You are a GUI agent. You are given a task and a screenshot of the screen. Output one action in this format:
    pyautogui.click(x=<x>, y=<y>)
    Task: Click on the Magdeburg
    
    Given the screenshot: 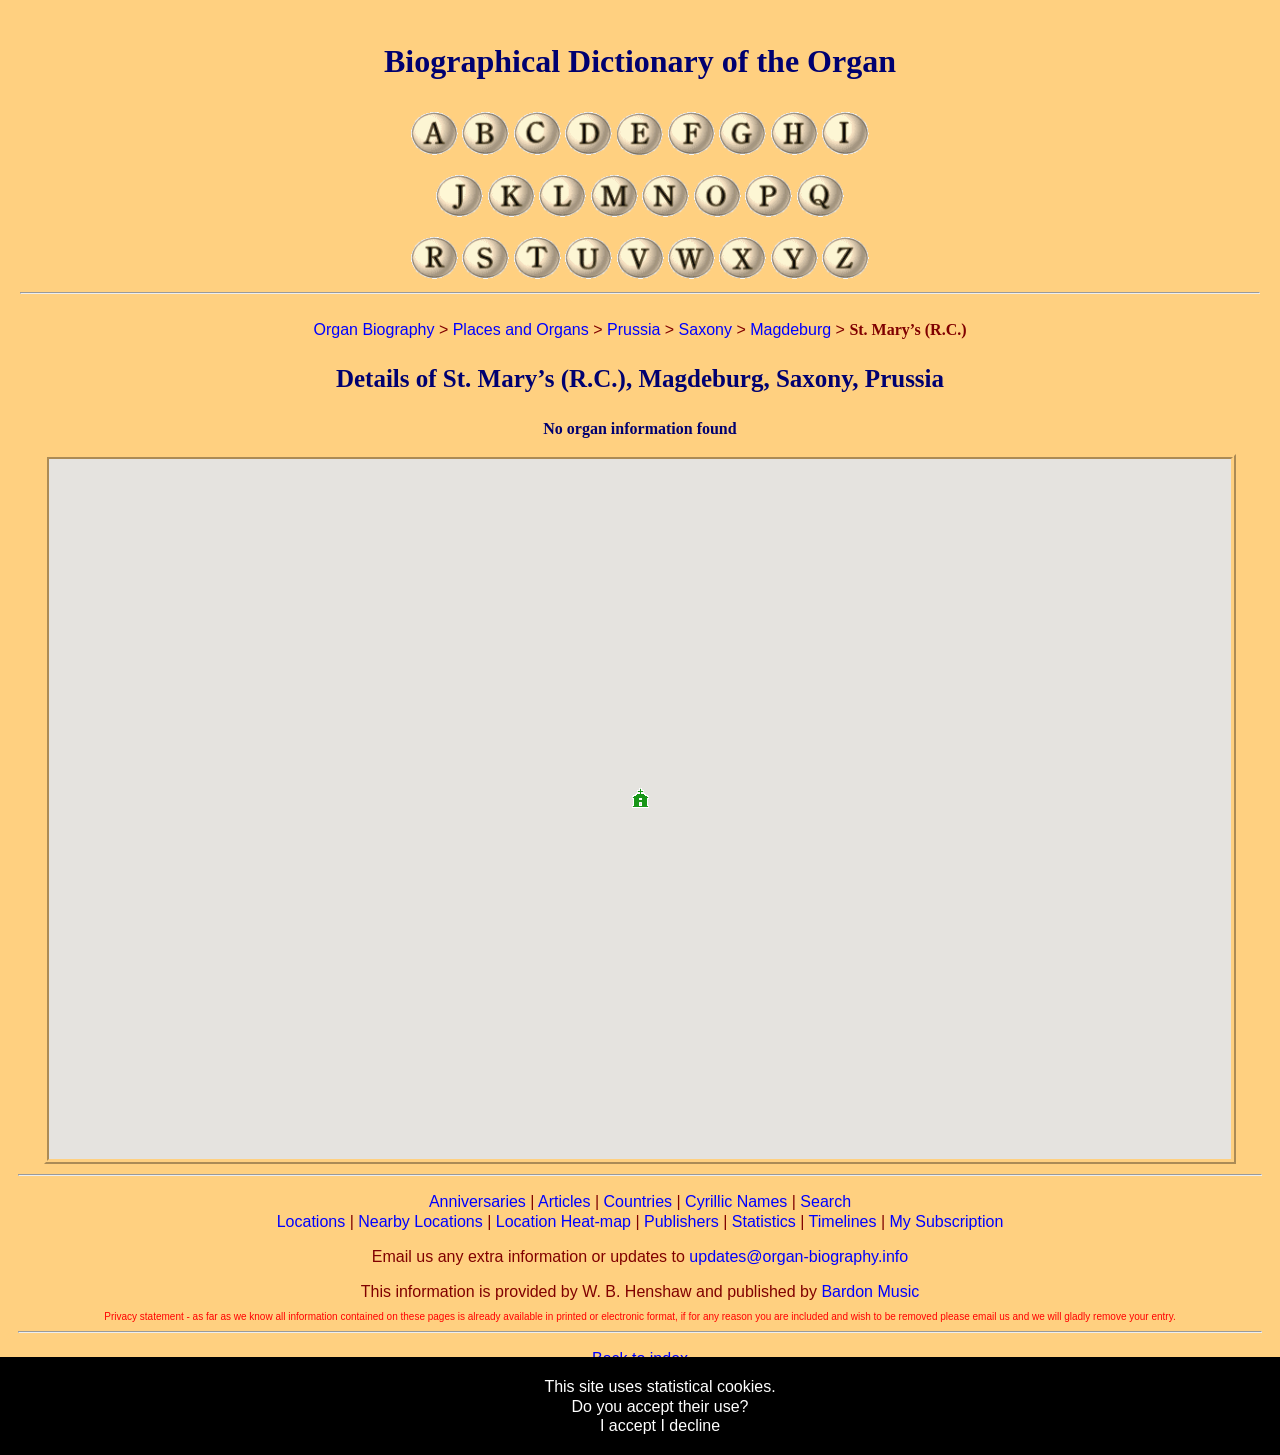 What is the action you would take?
    pyautogui.click(x=790, y=329)
    